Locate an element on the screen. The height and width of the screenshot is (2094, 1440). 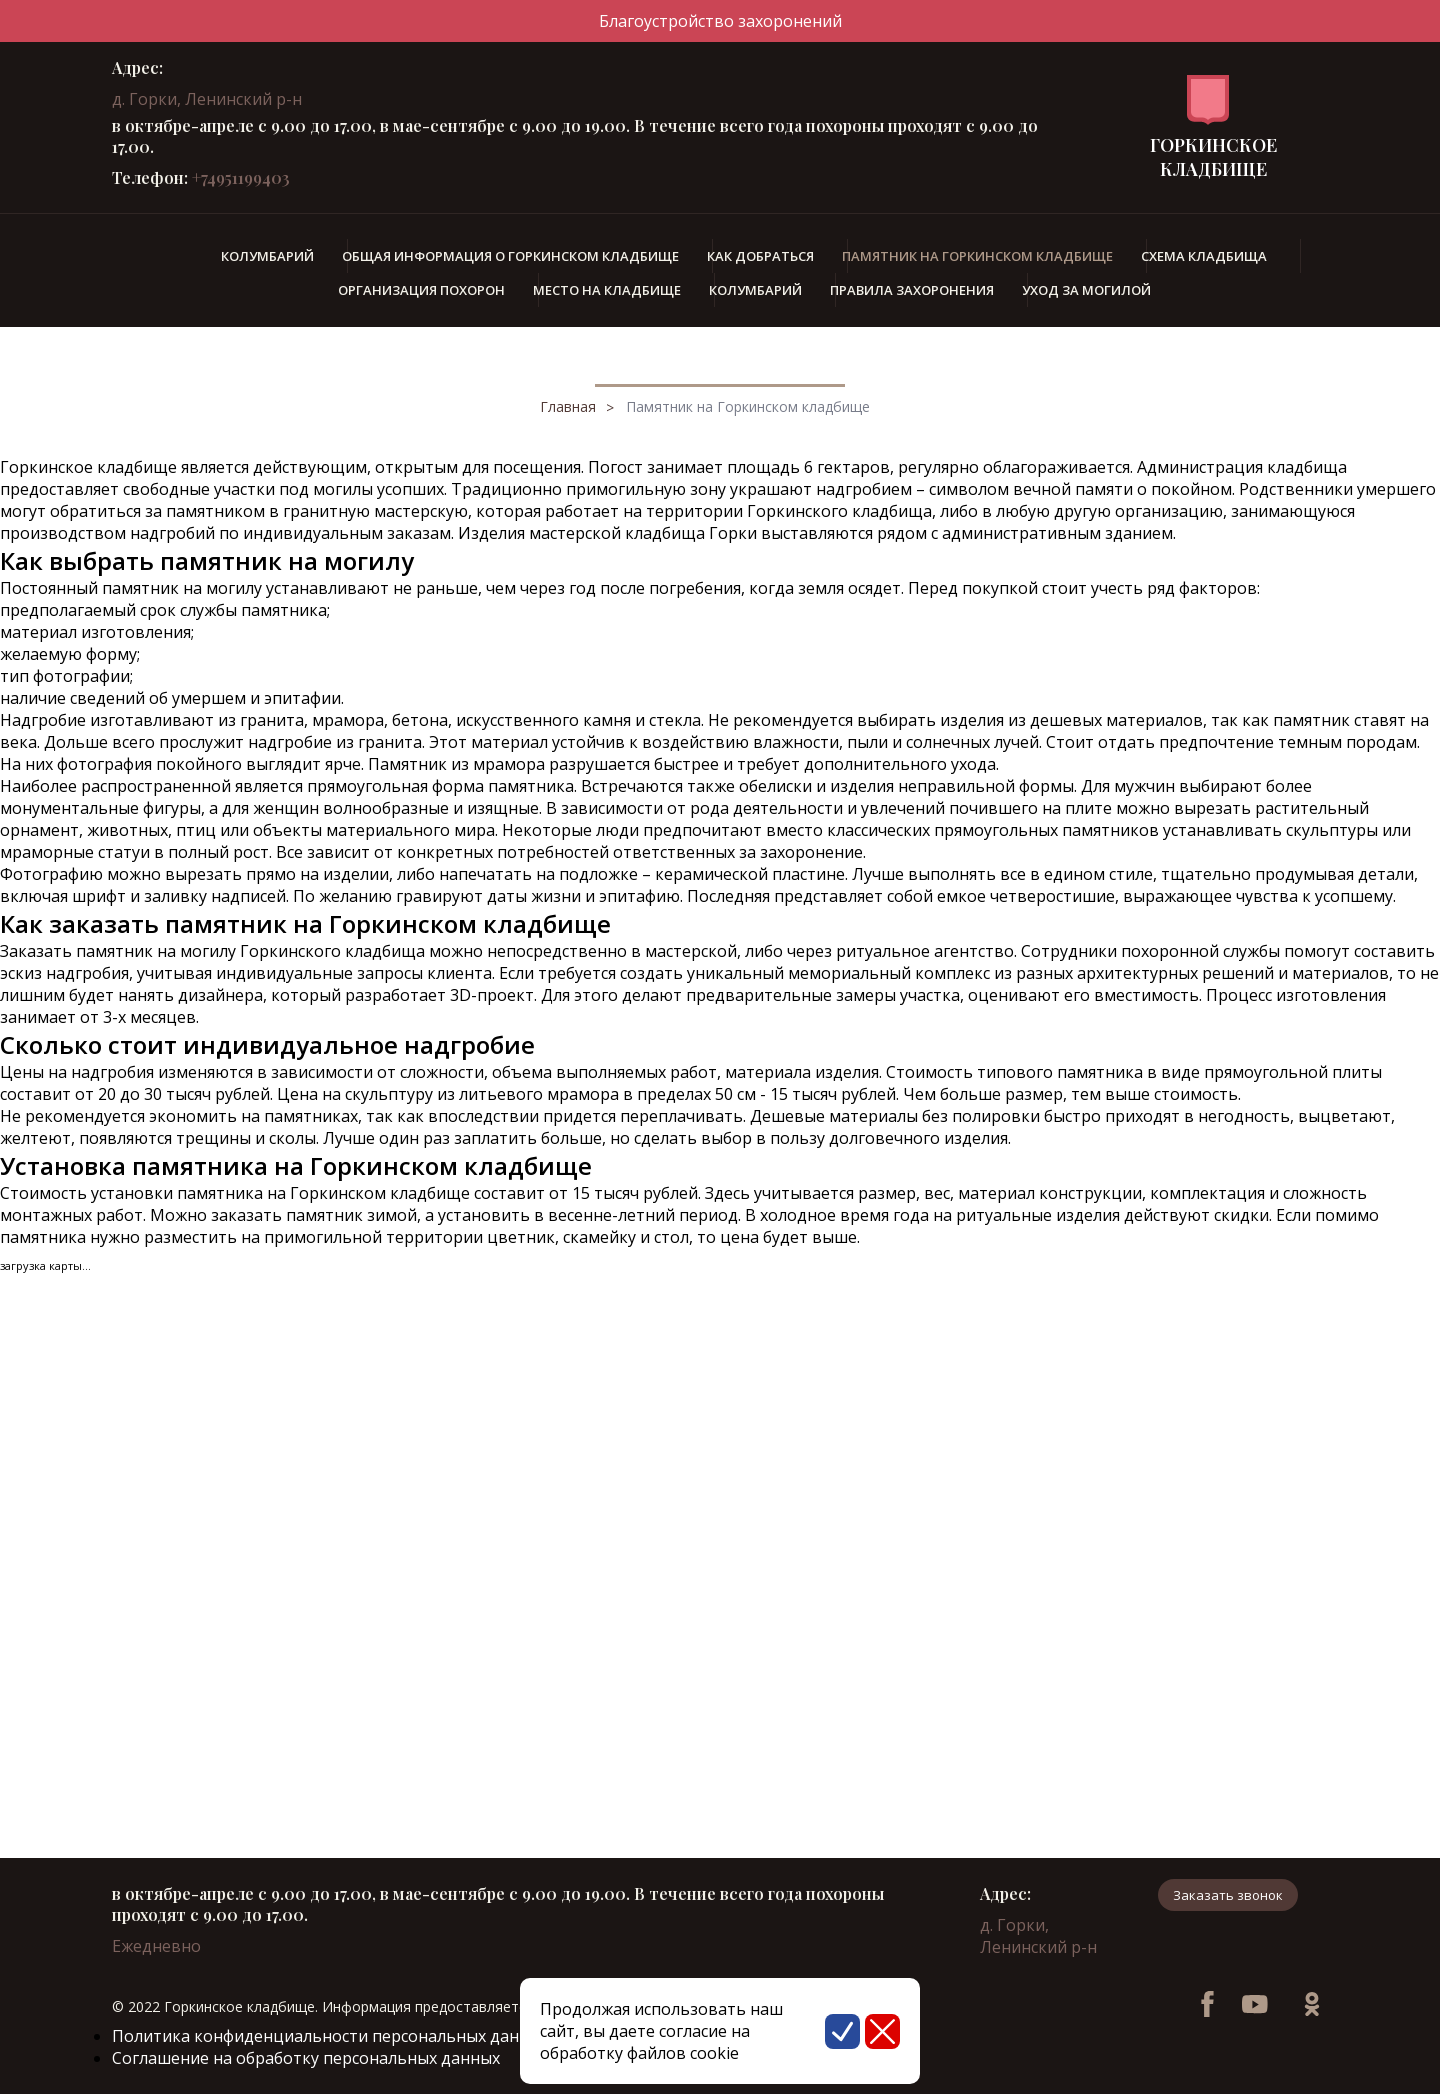
Правила захоронения is located at coordinates (912, 290).